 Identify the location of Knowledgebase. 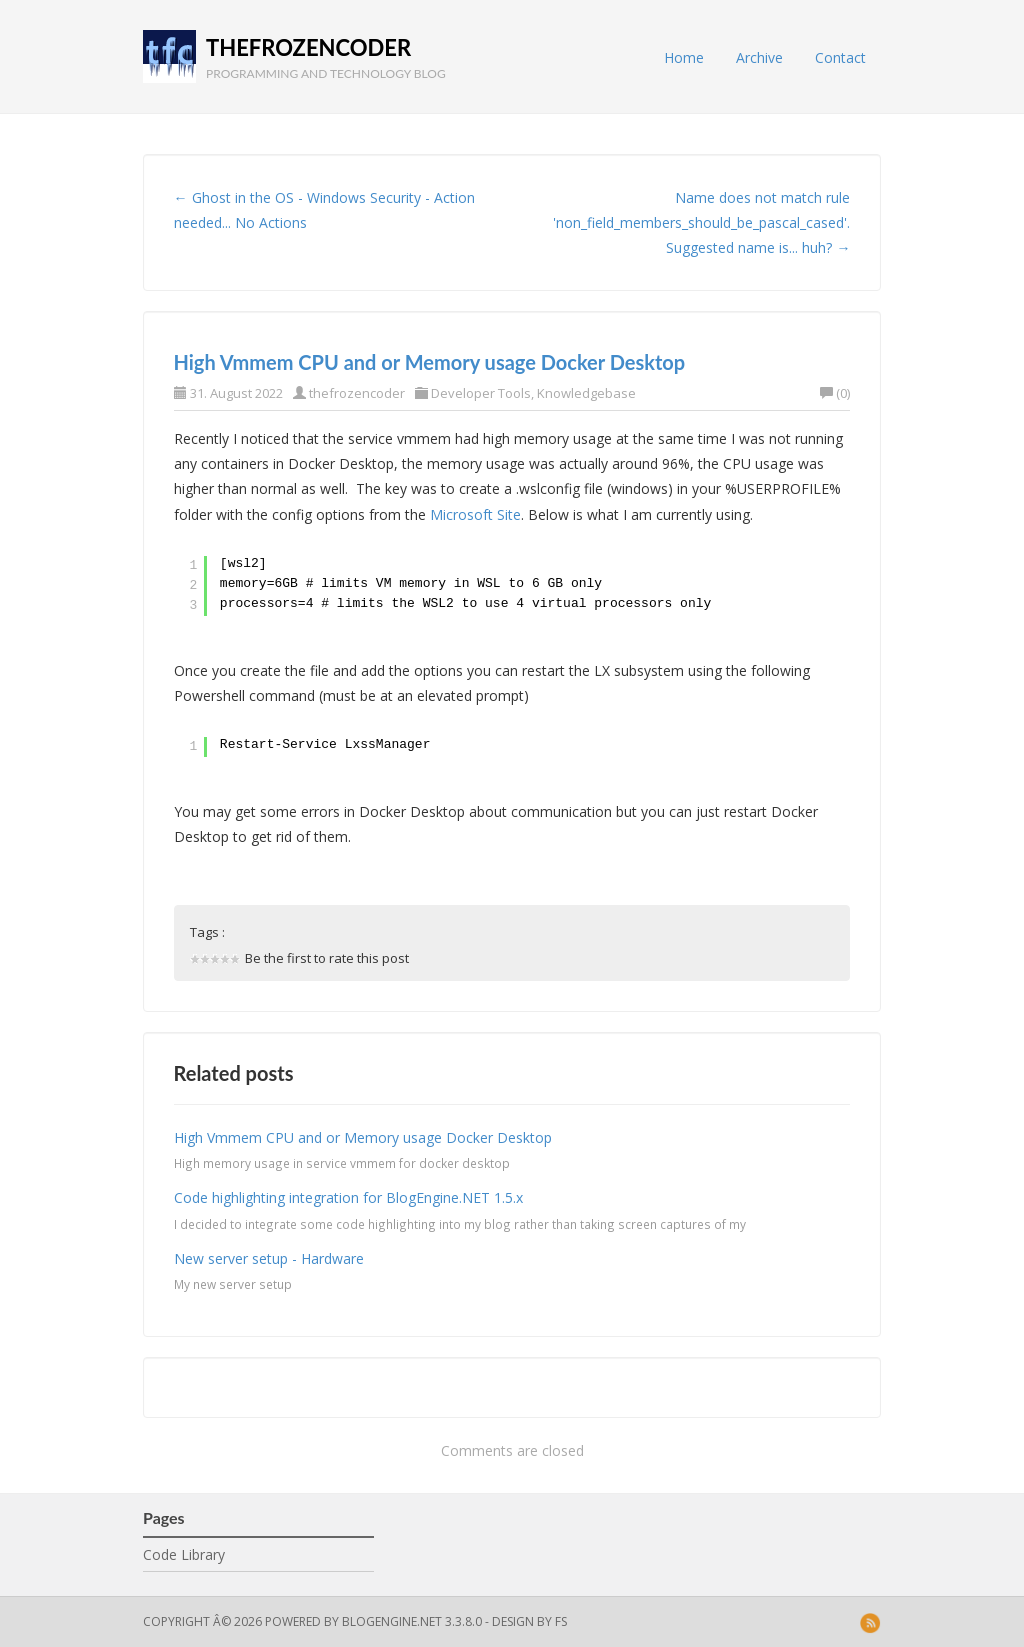
(586, 393).